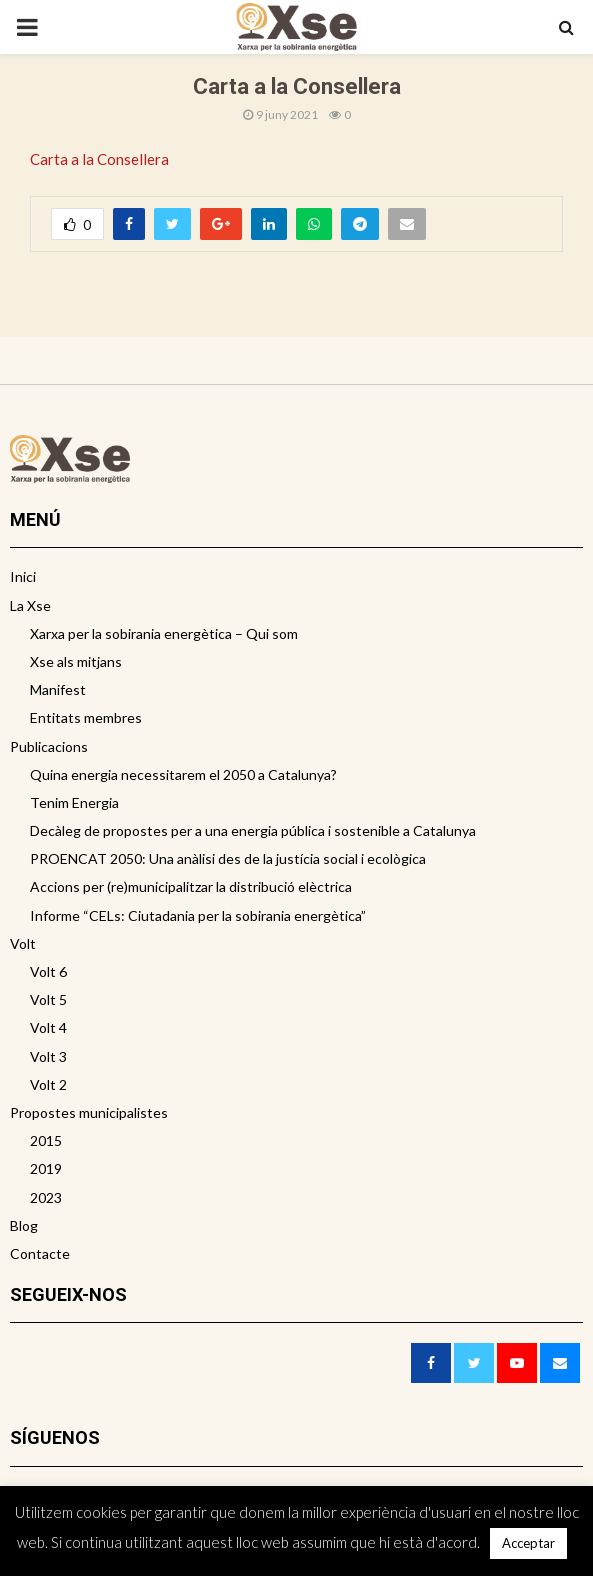 Image resolution: width=593 pixels, height=1576 pixels. I want to click on La Xse, so click(30, 605).